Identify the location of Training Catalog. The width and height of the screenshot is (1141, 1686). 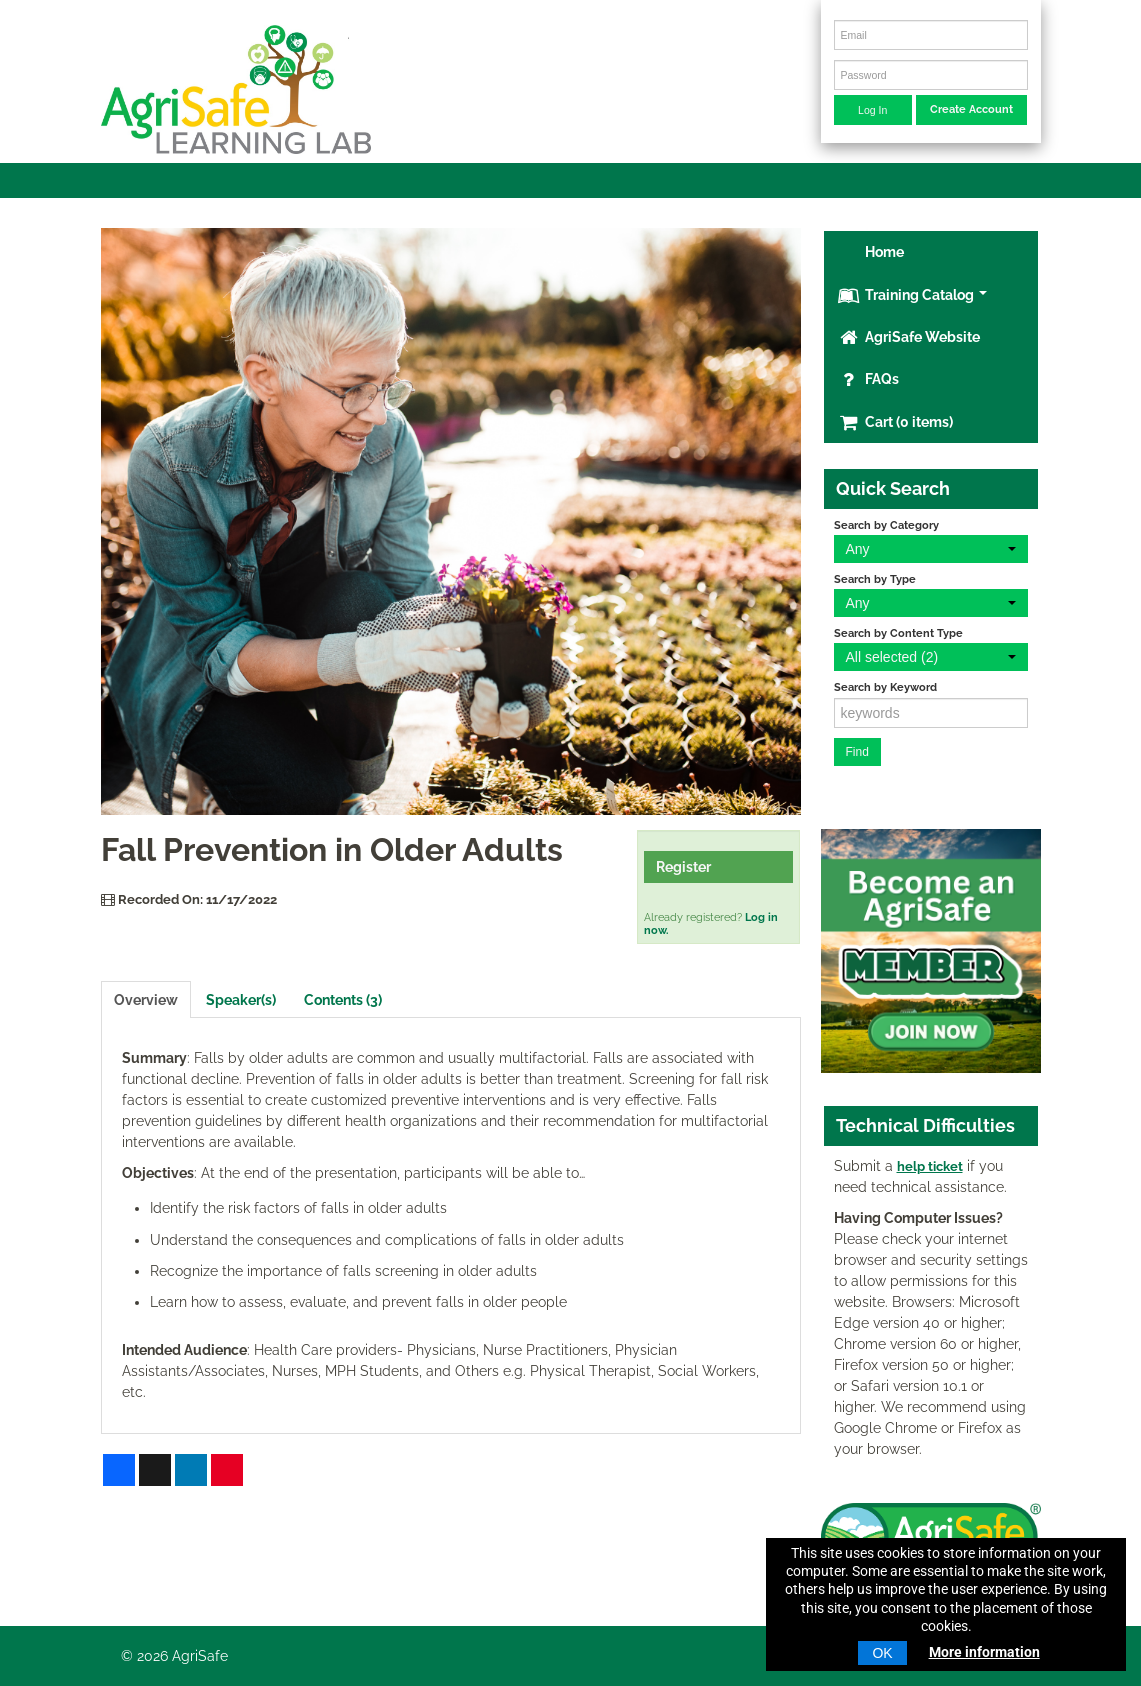
(912, 295).